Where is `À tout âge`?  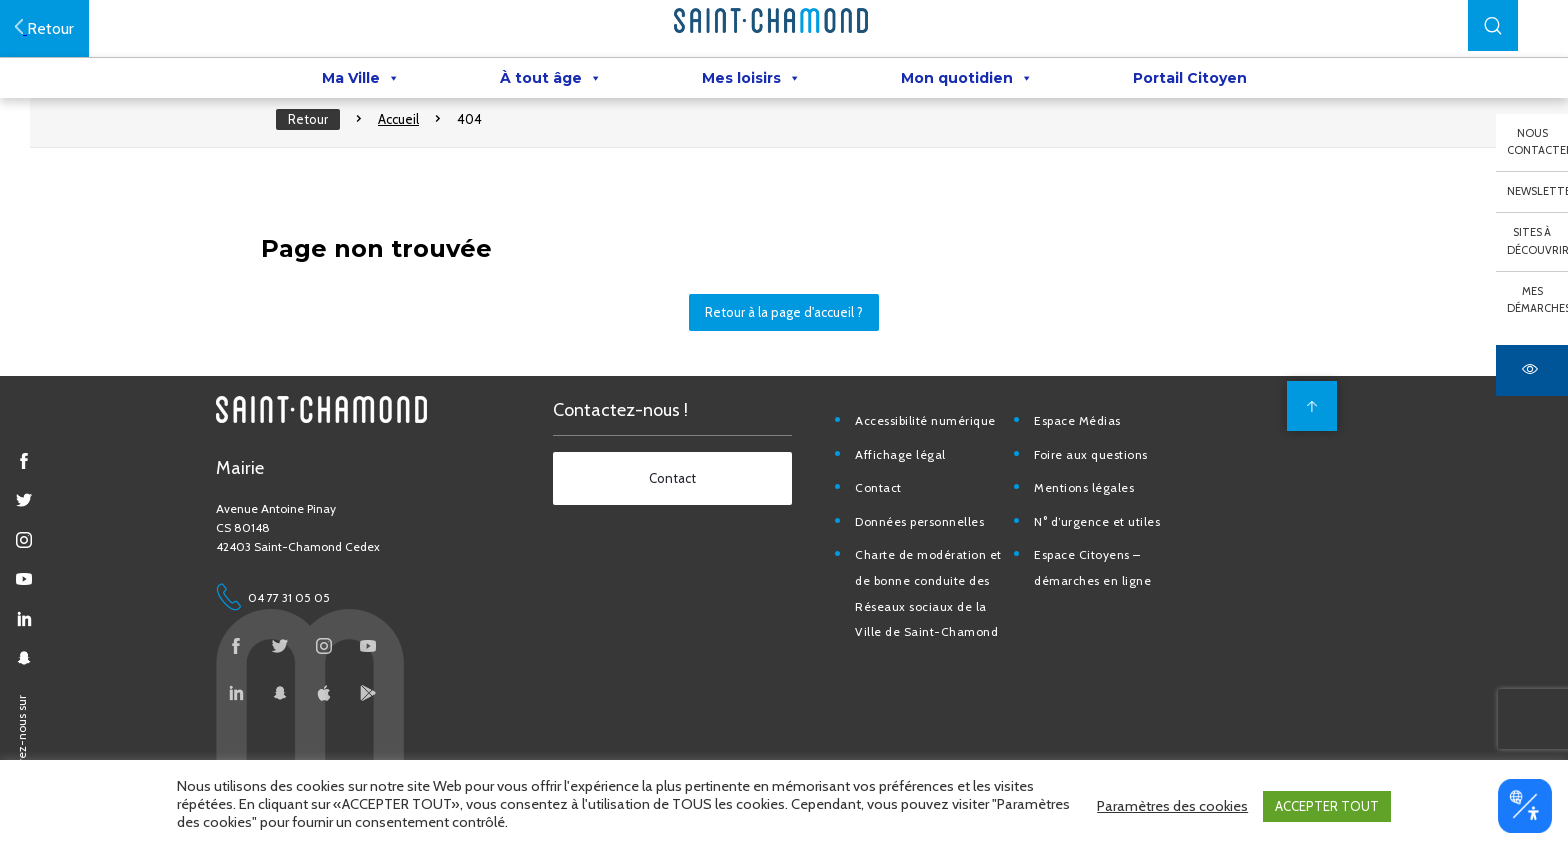 À tout âge is located at coordinates (551, 81).